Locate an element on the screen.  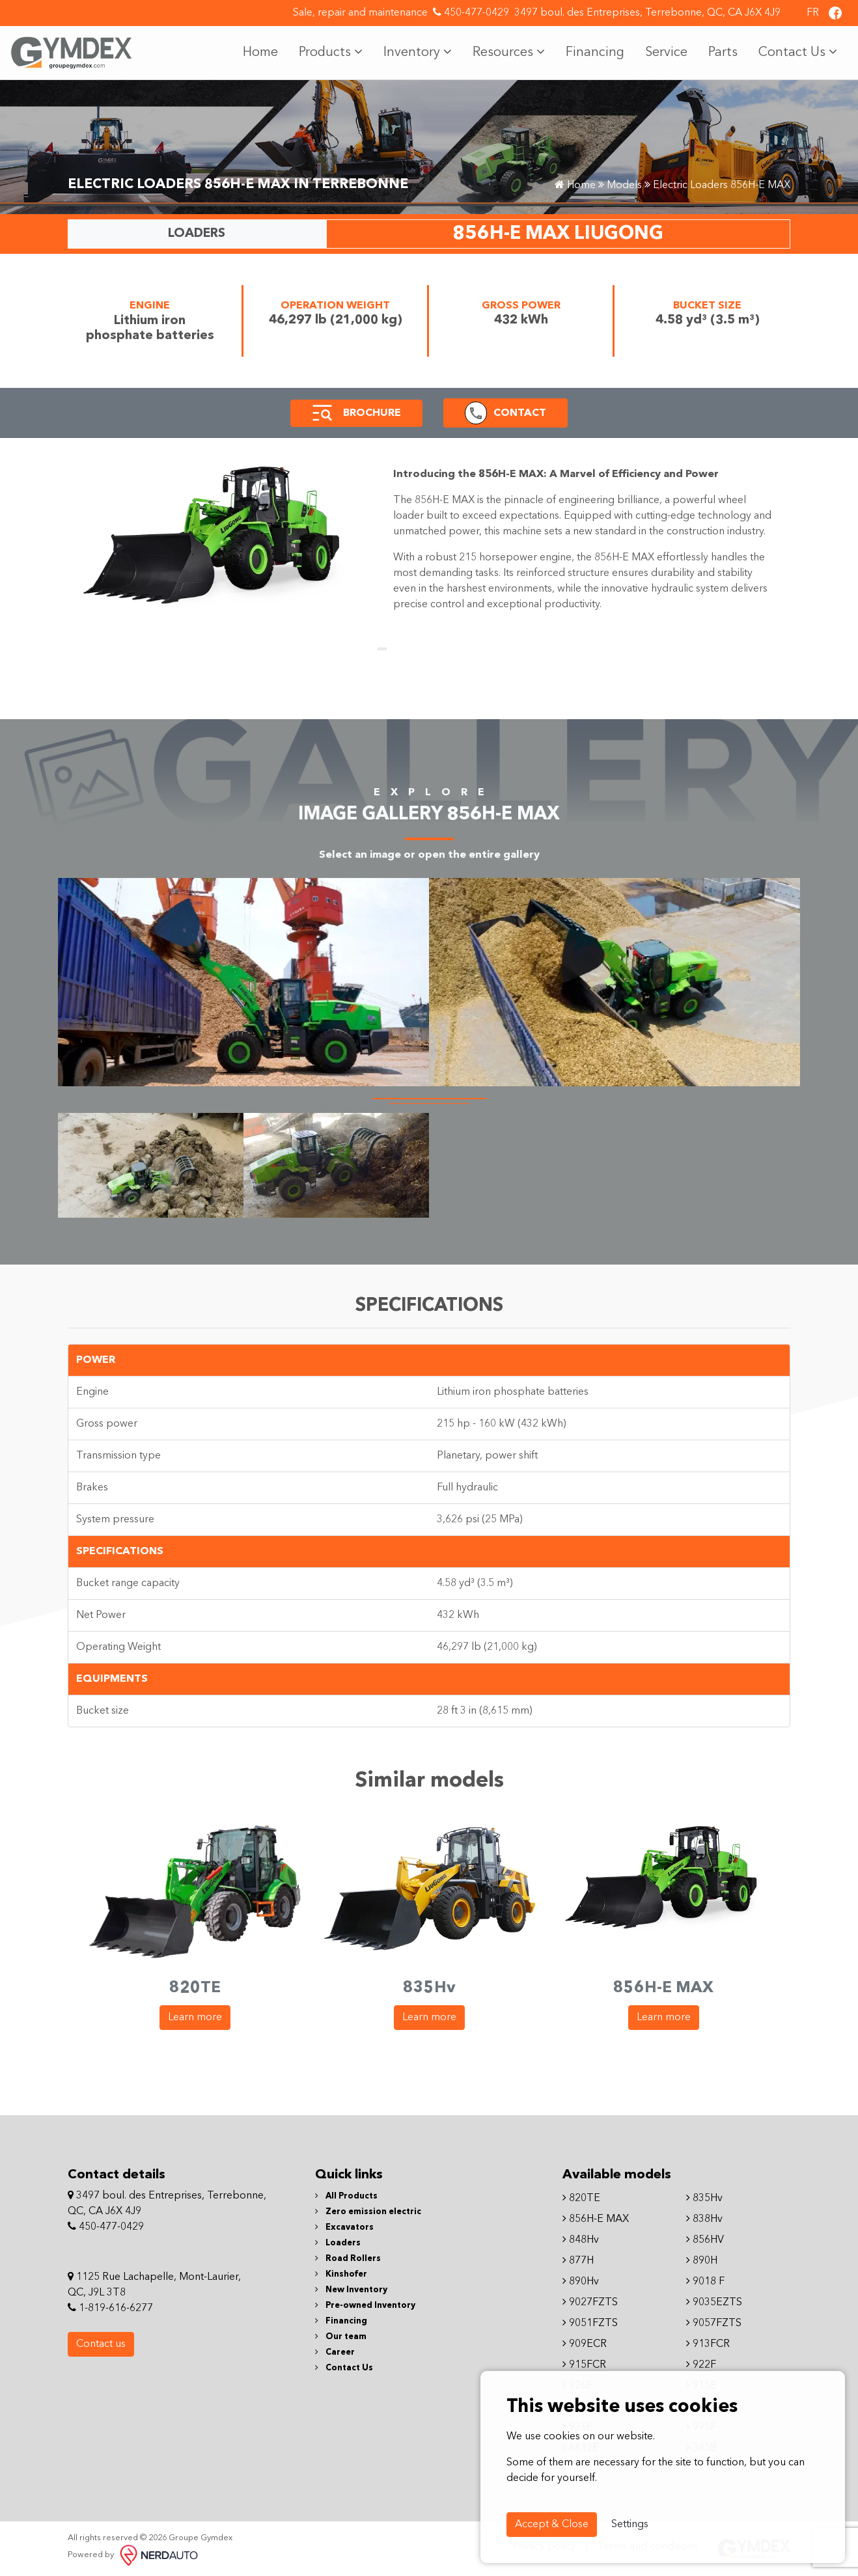
890H is located at coordinates (701, 2261).